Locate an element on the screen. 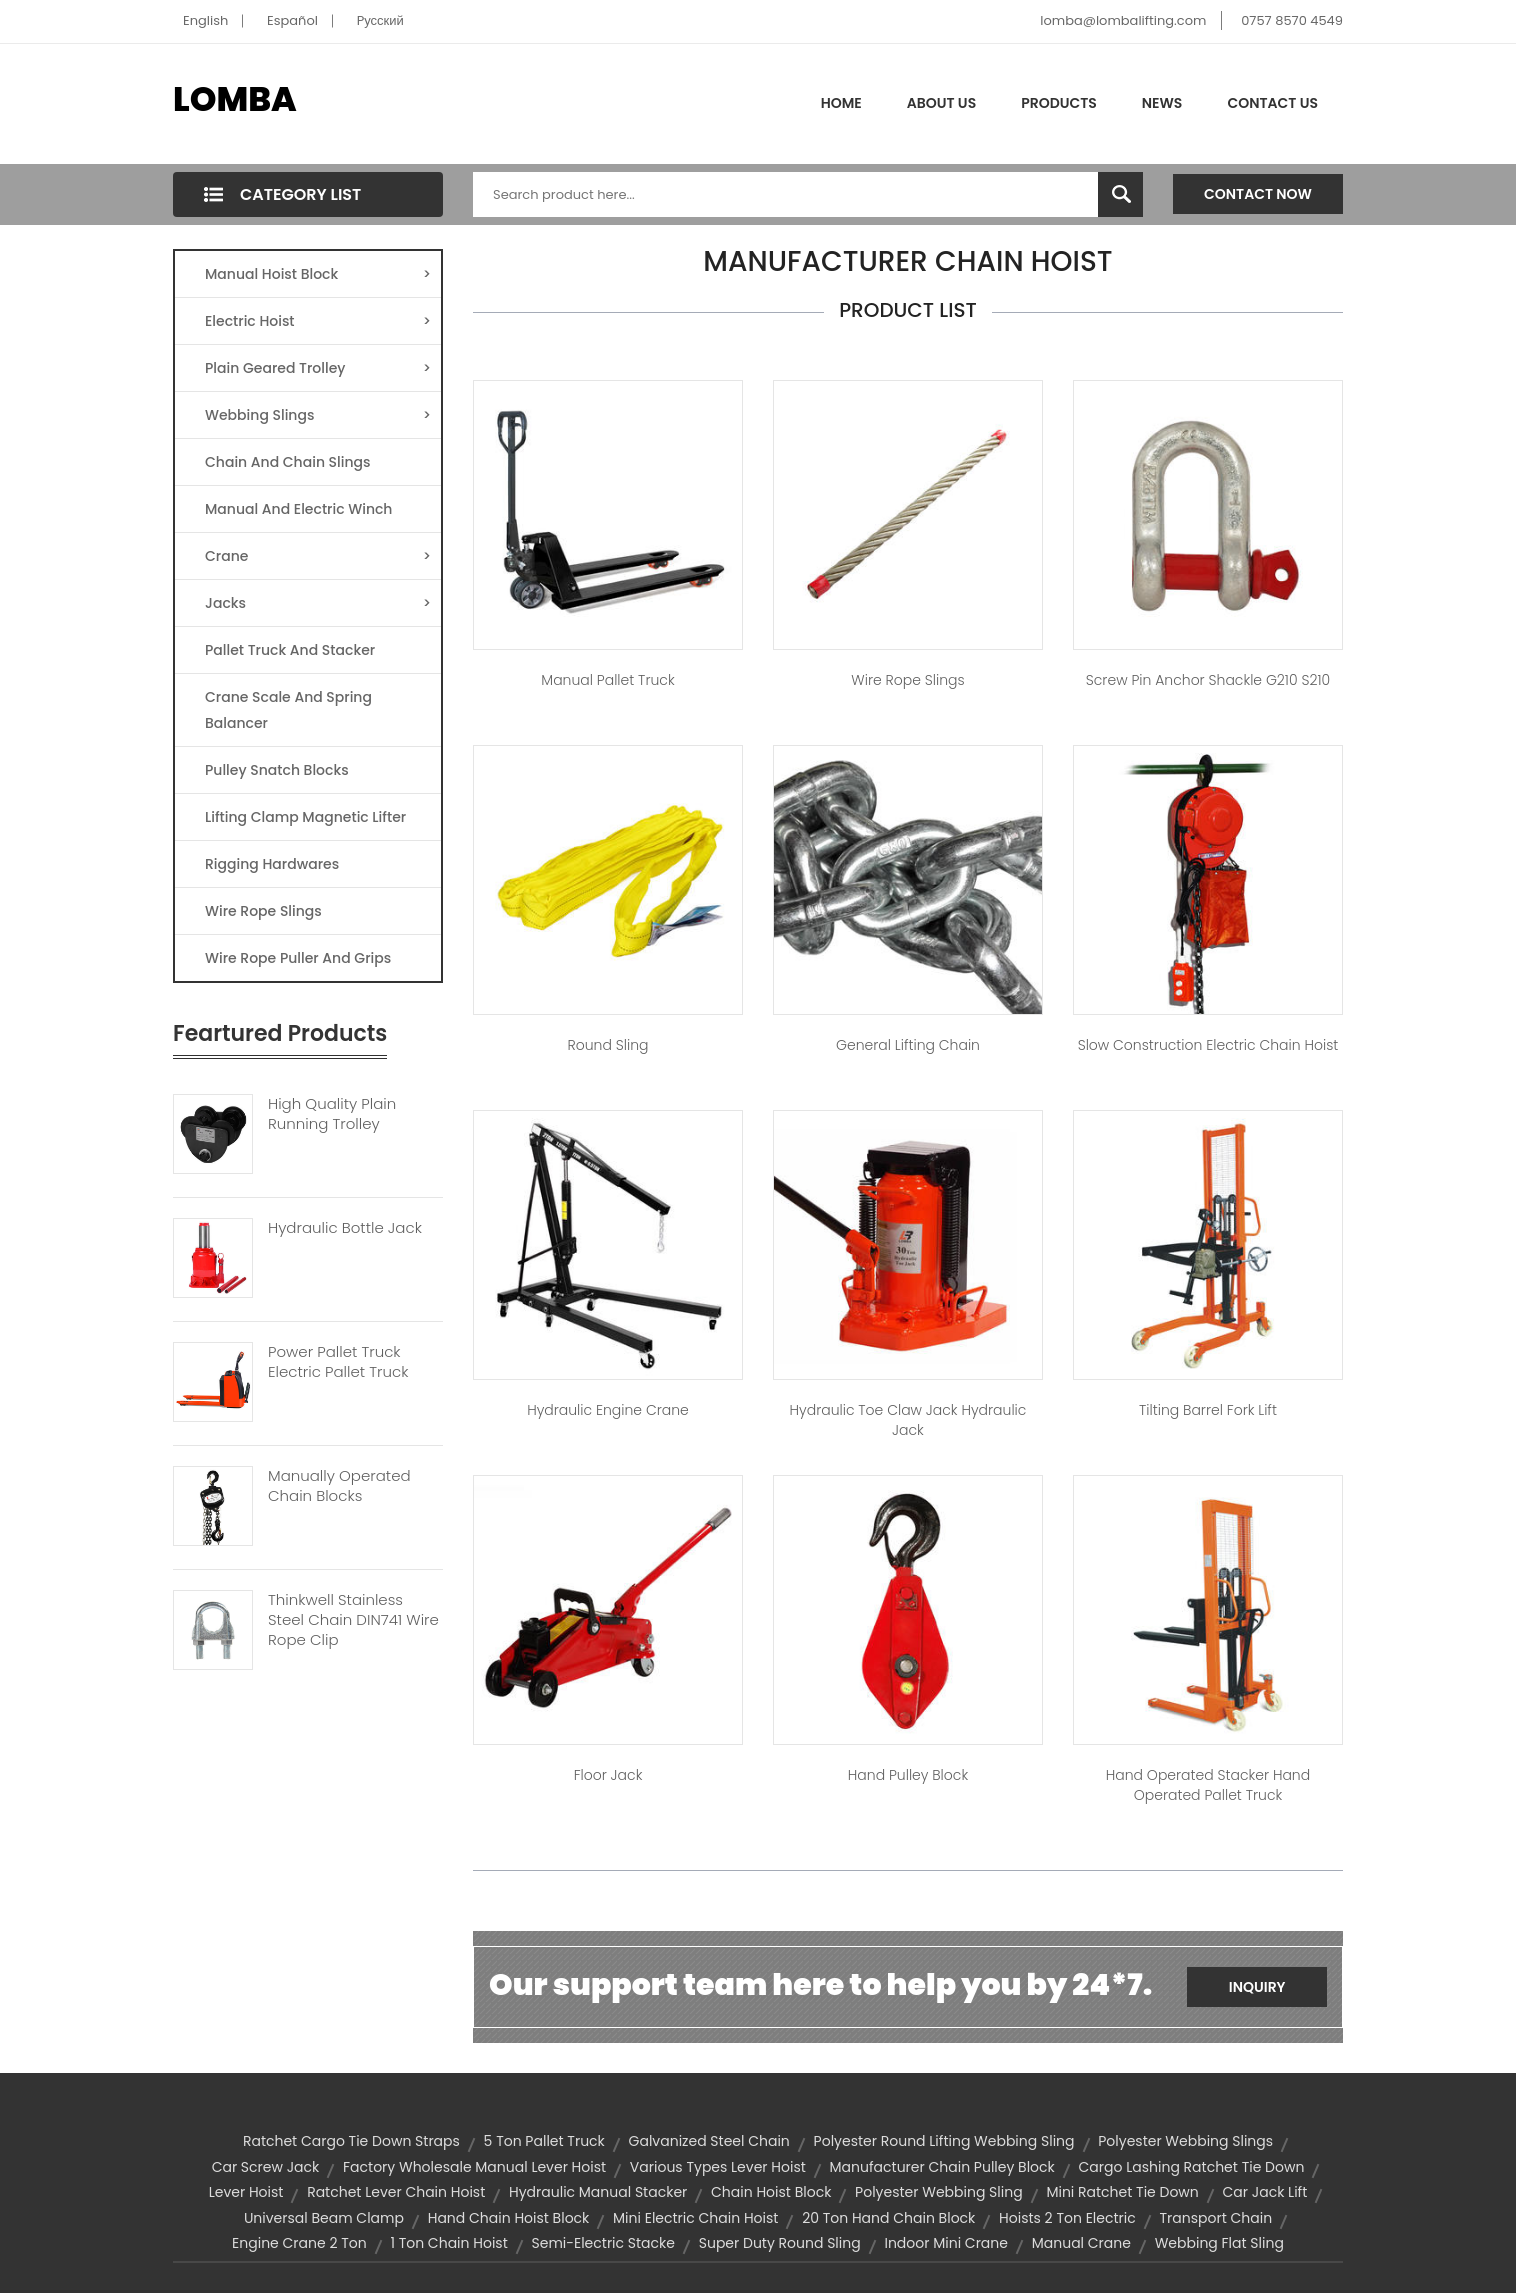 The image size is (1516, 2293). galvanized steel chain is located at coordinates (709, 2141).